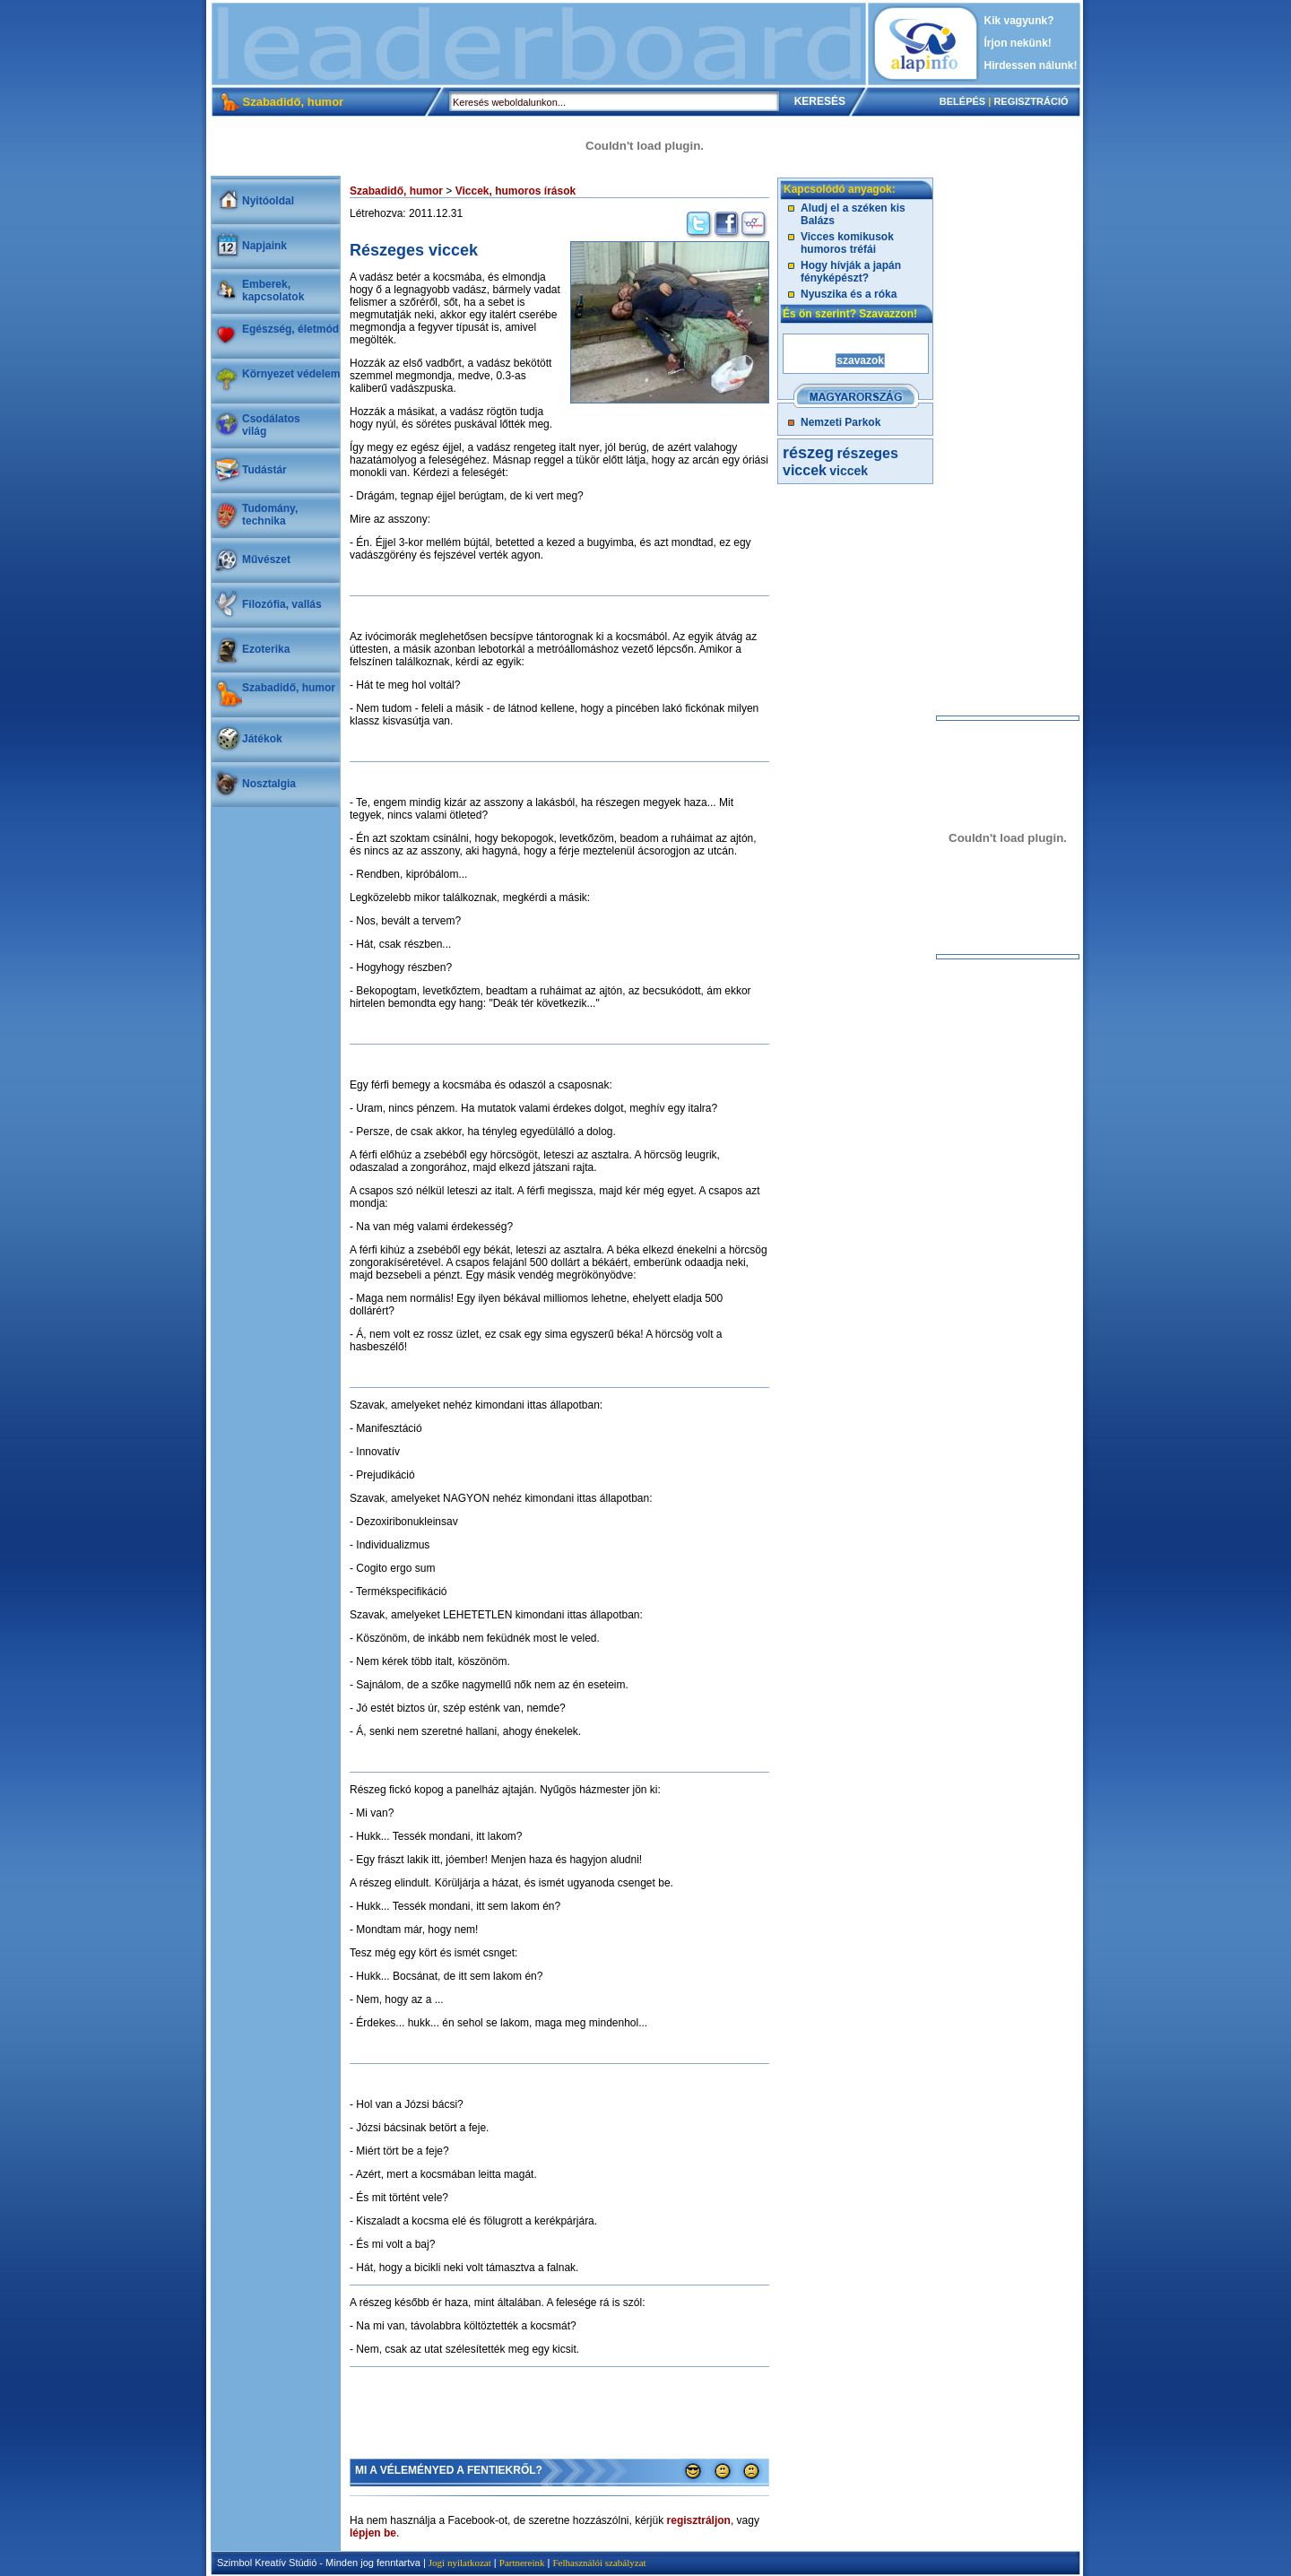 This screenshot has width=1291, height=2576. What do you see at coordinates (1030, 101) in the screenshot?
I see `REGISZTRÁCIÓ` at bounding box center [1030, 101].